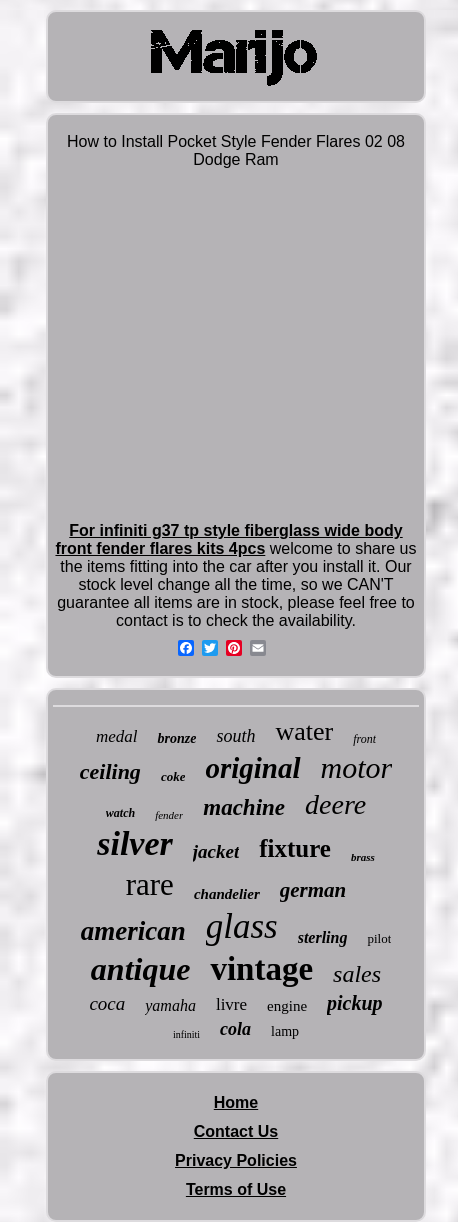 This screenshot has width=458, height=1222. Describe the element at coordinates (117, 736) in the screenshot. I see `medal` at that location.